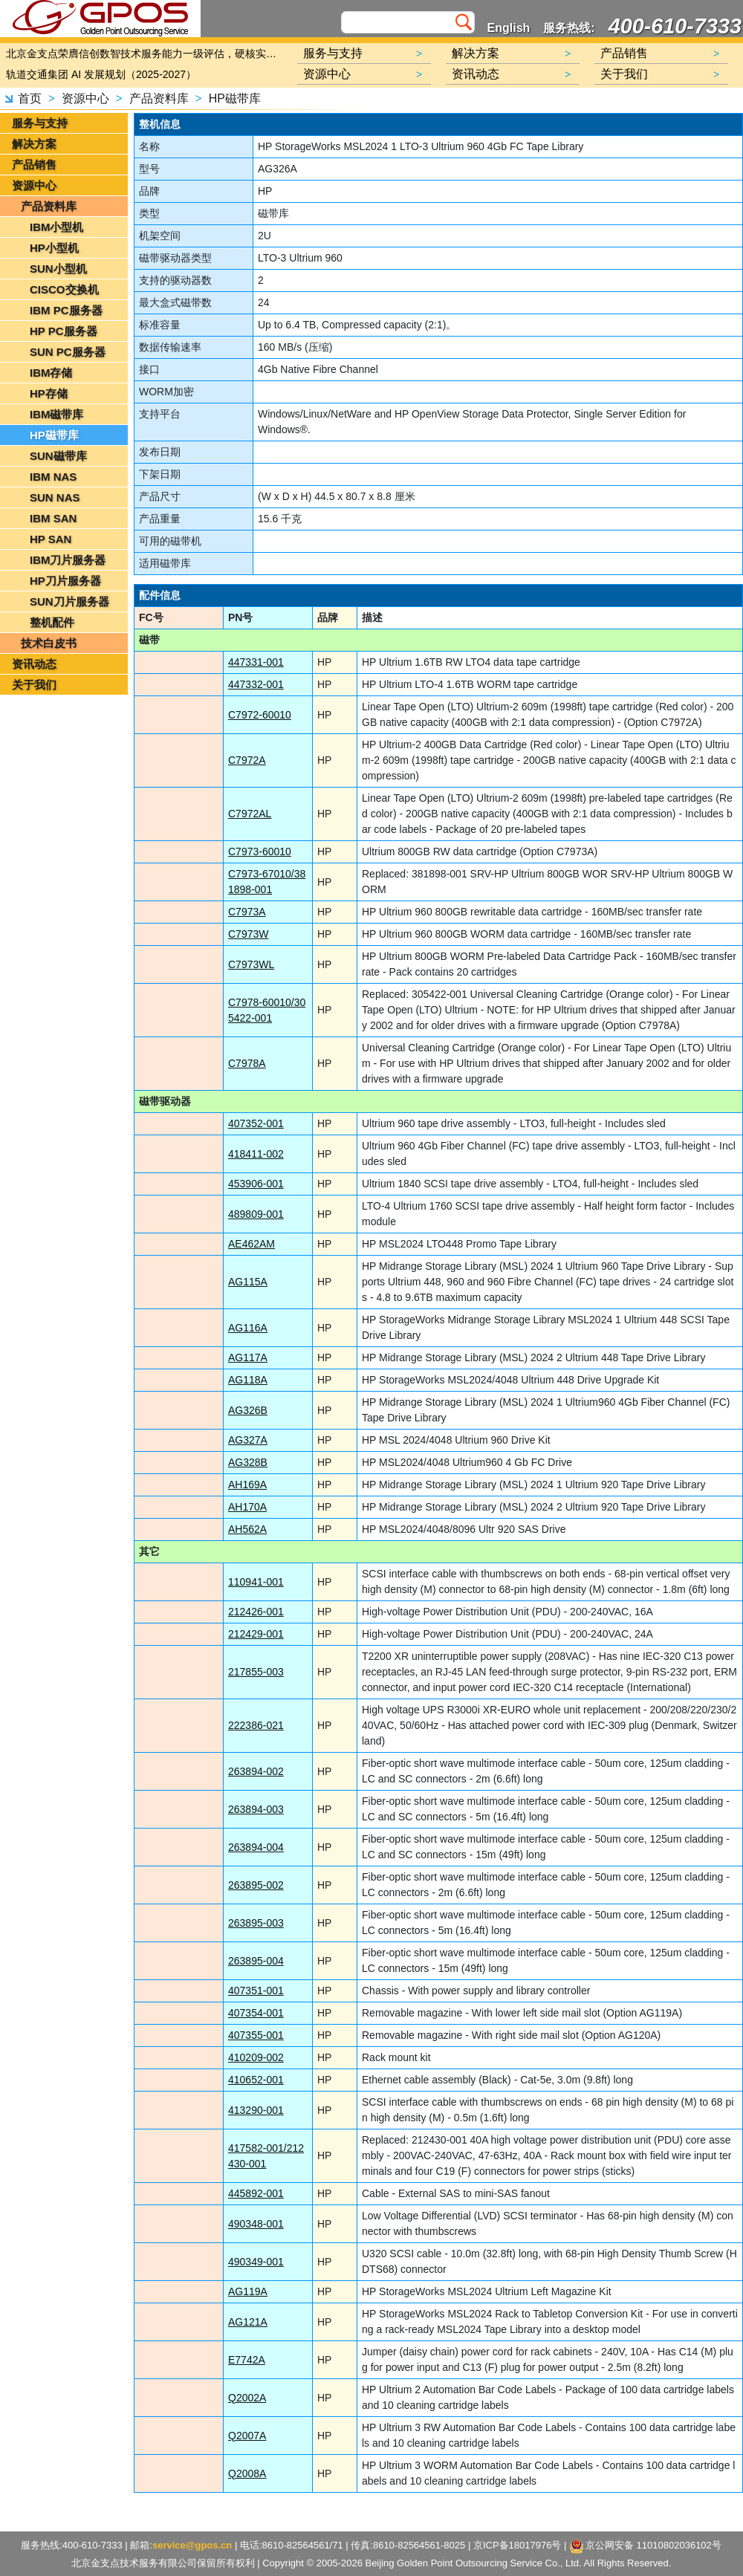 Image resolution: width=743 pixels, height=2576 pixels. I want to click on 产品资料库, so click(159, 98).